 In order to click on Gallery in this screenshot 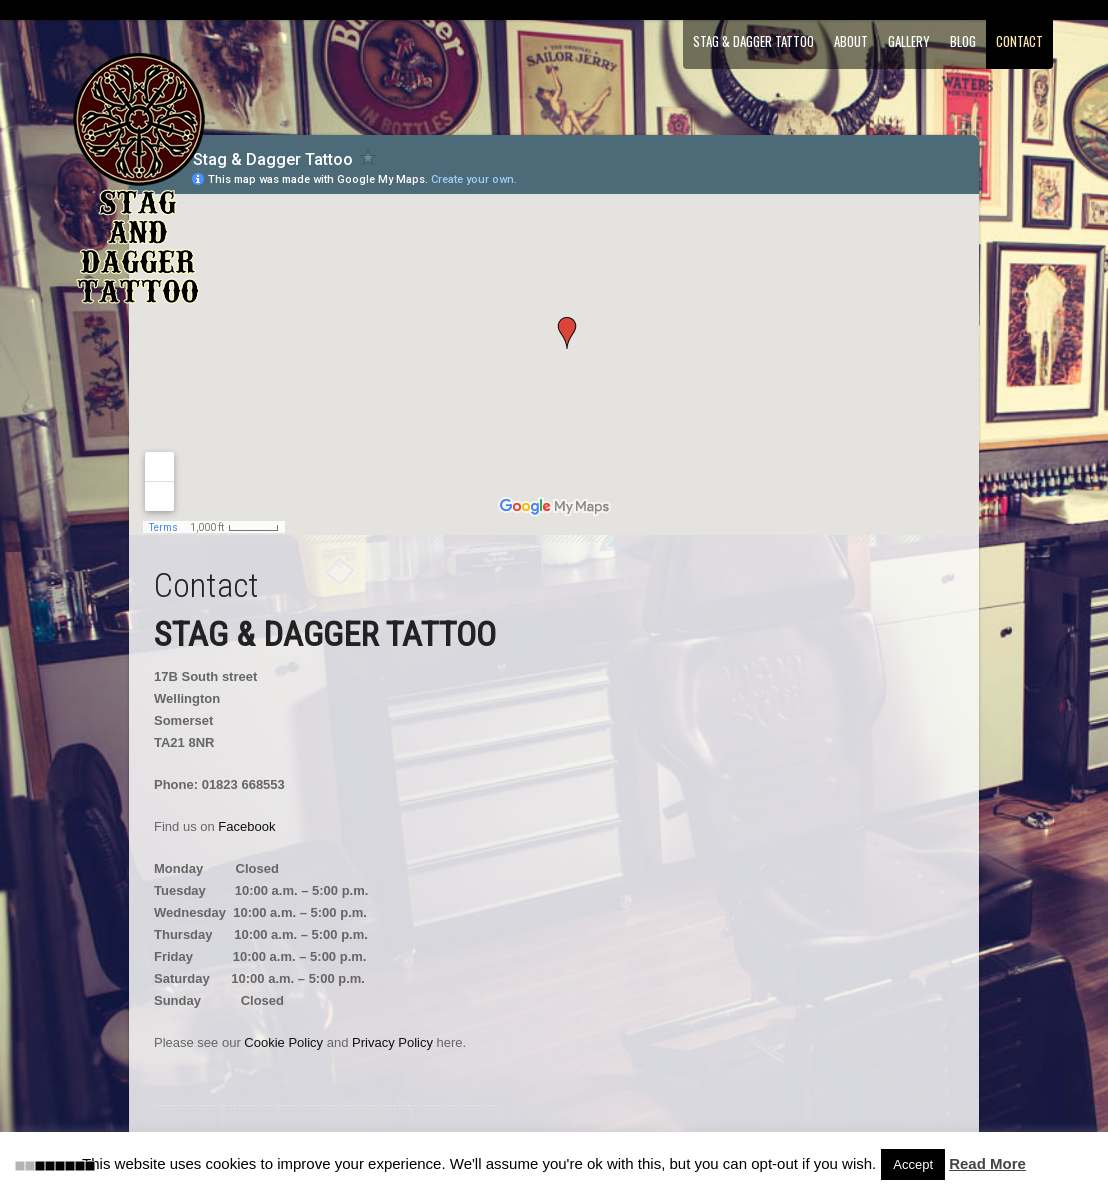, I will do `click(909, 41)`.